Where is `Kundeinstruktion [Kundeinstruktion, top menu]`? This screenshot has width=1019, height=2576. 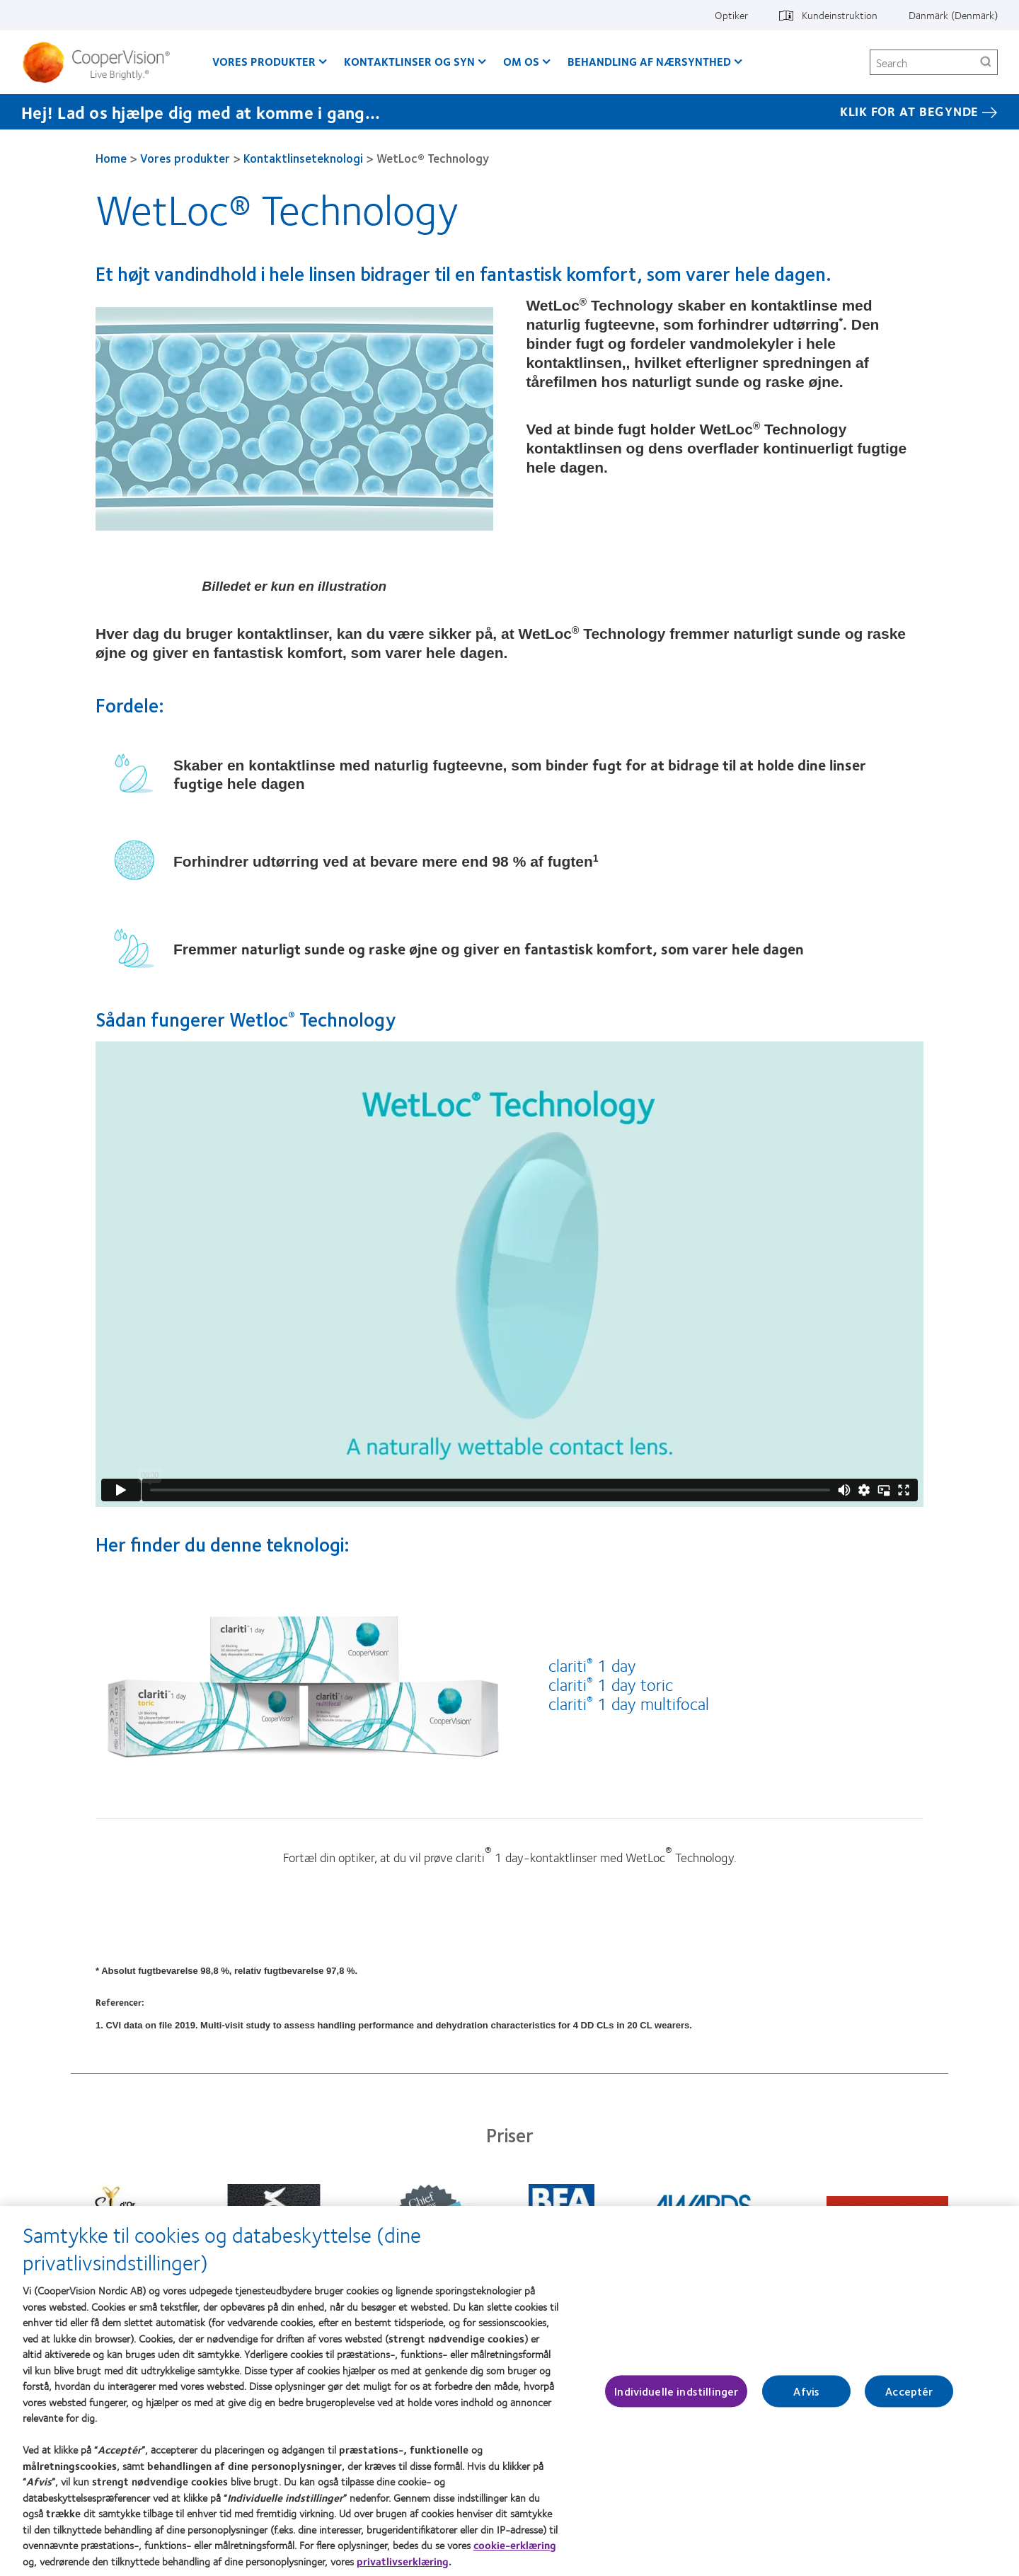 Kundeinstruktion [Kundeinstruktion, top menu] is located at coordinates (839, 14).